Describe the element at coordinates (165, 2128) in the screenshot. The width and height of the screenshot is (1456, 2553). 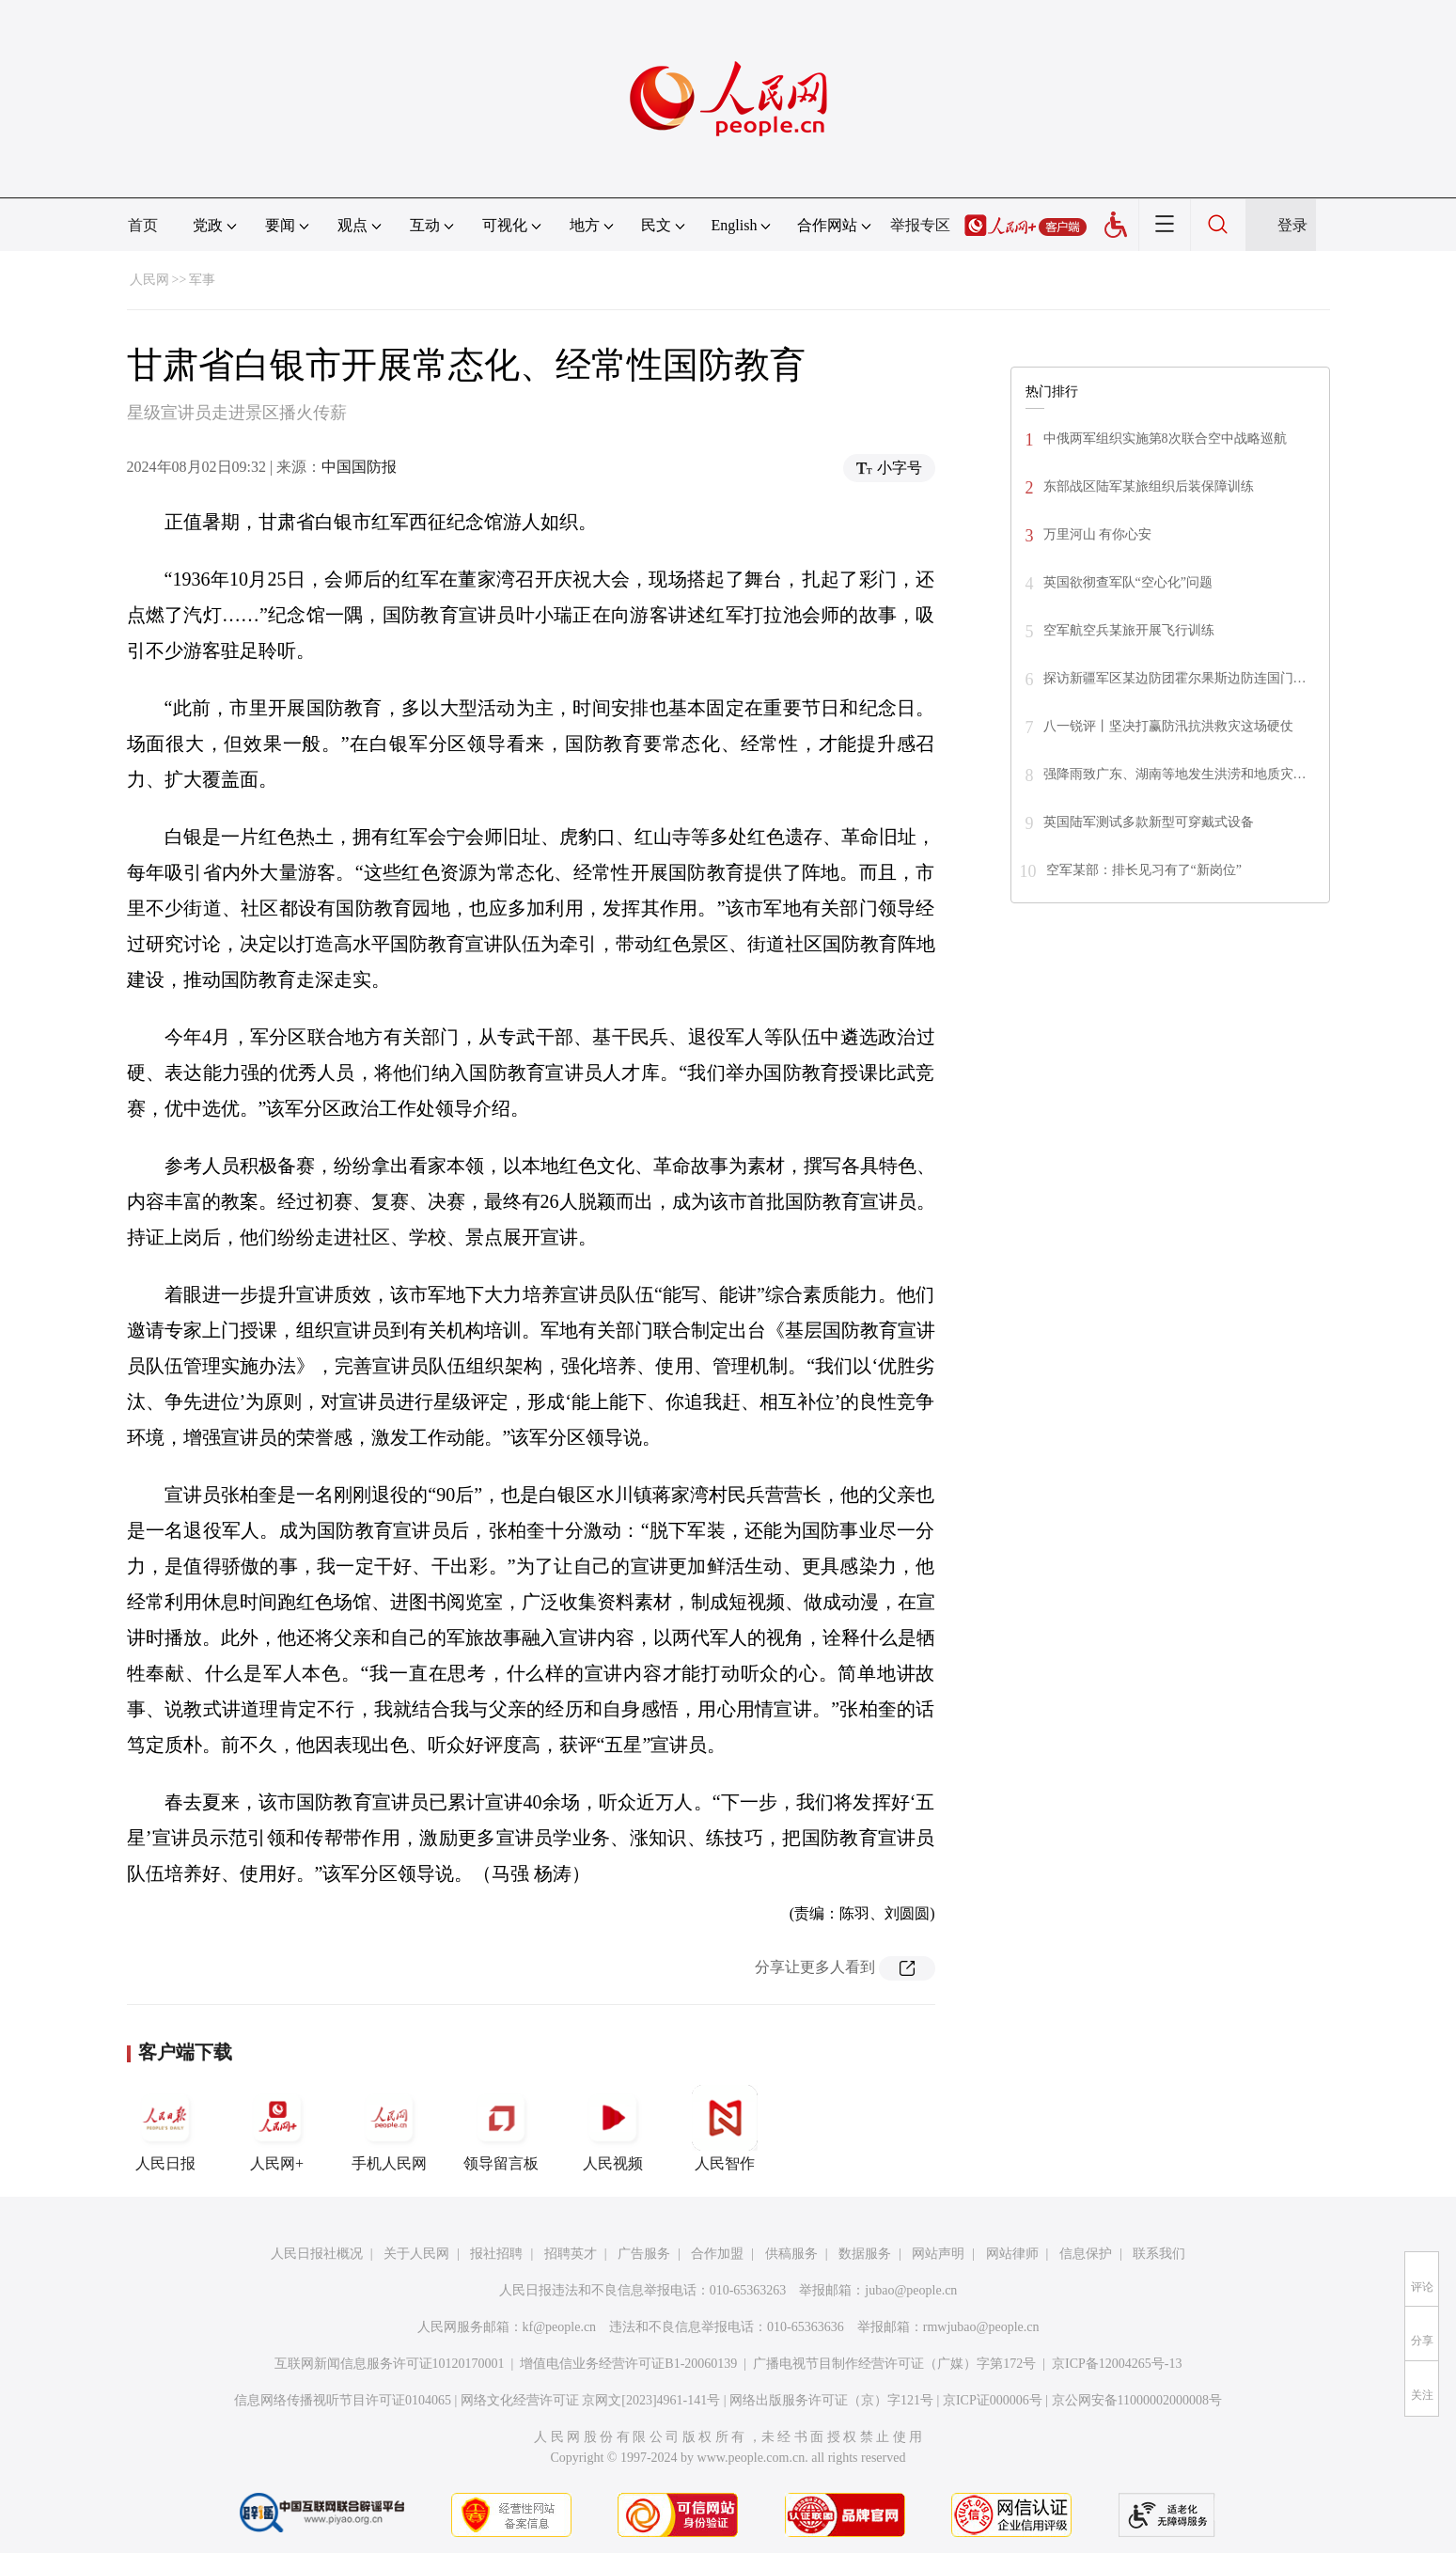
I see `人民日报` at that location.